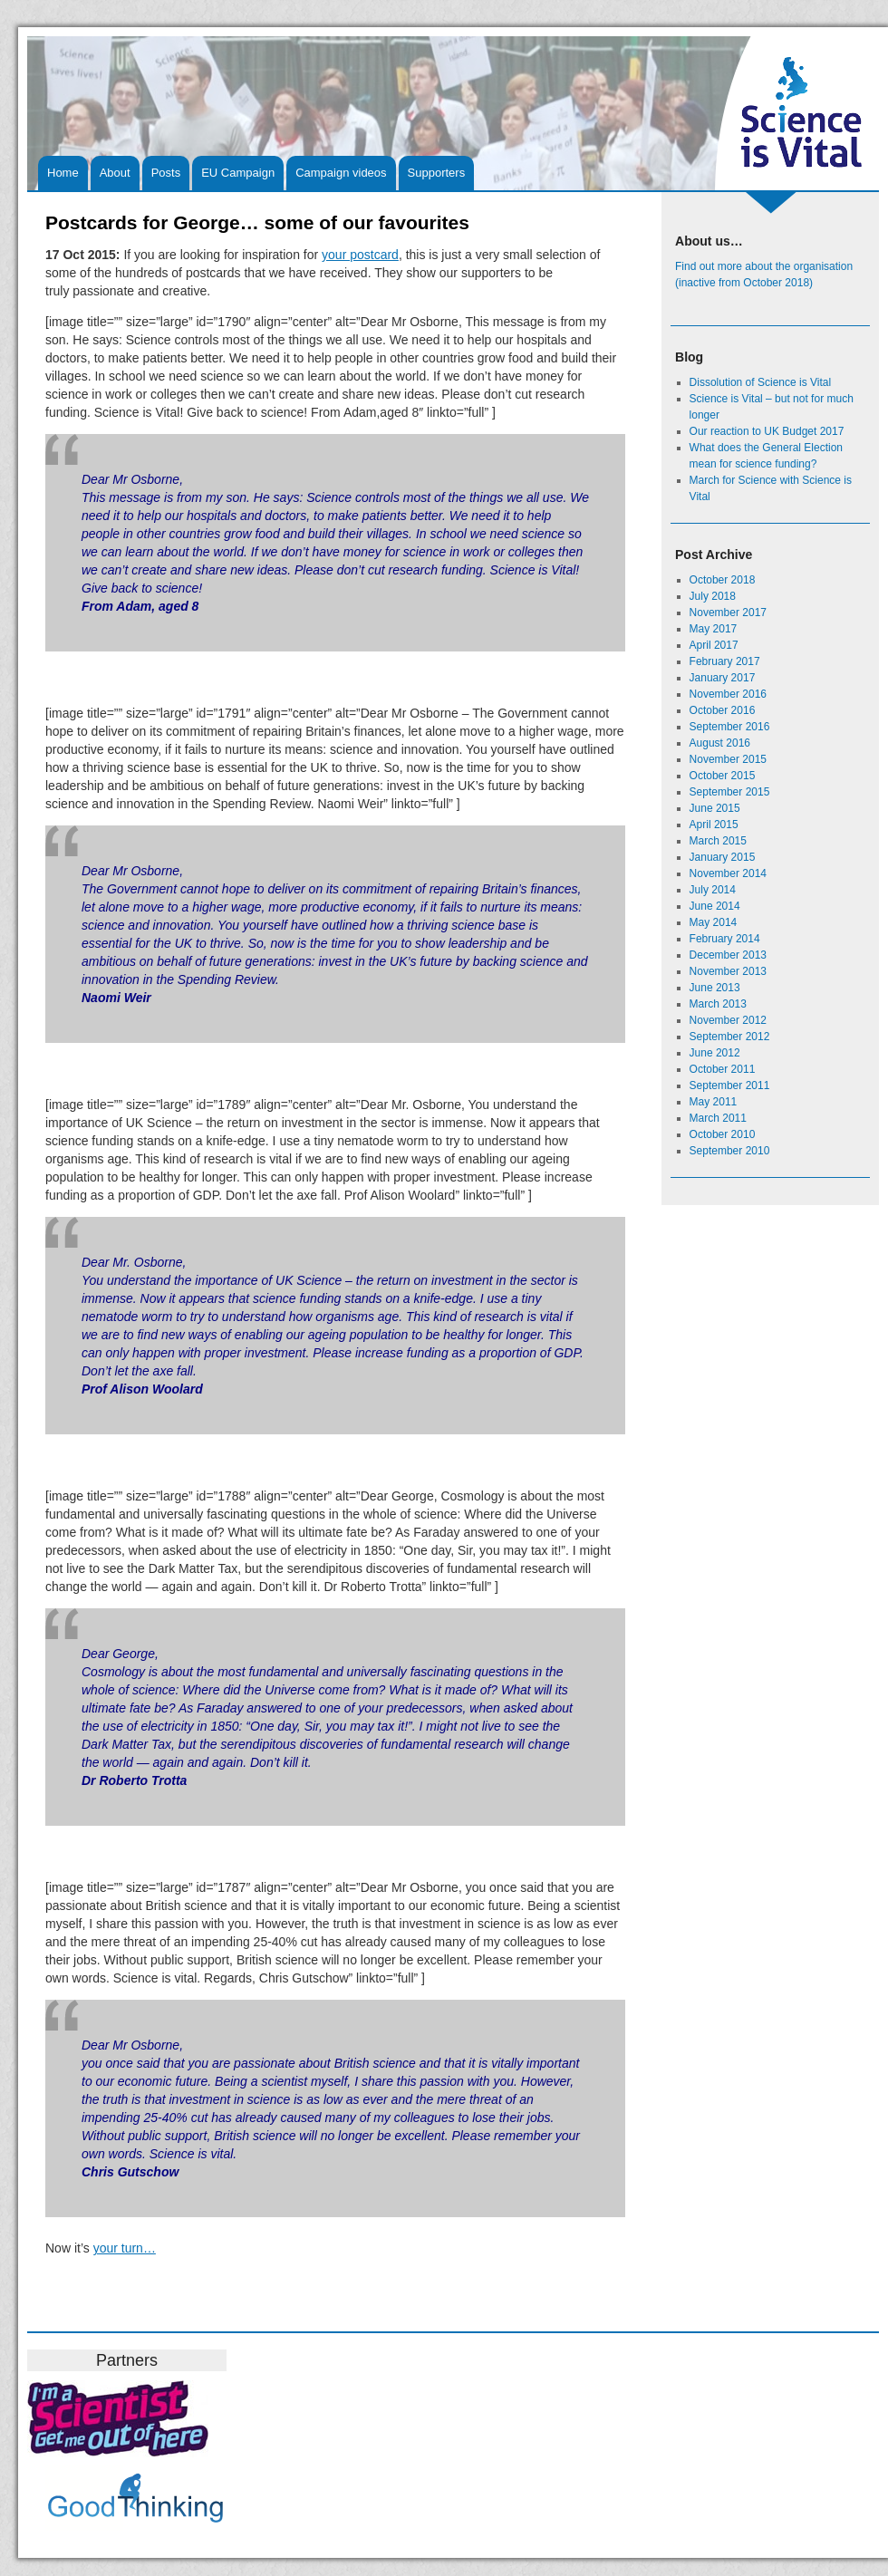 This screenshot has height=2576, width=888. I want to click on October 2018, so click(723, 580).